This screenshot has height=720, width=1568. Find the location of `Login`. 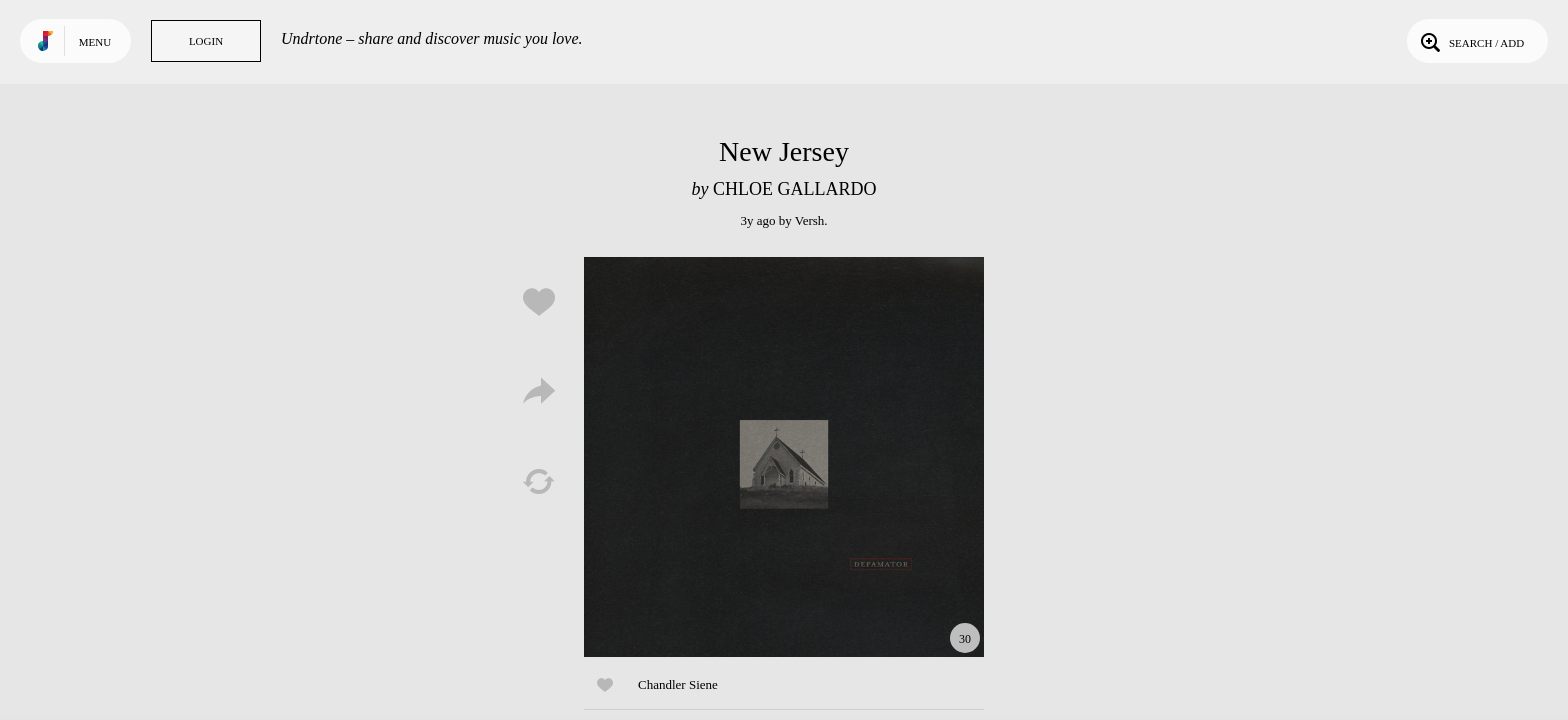

Login is located at coordinates (206, 41).